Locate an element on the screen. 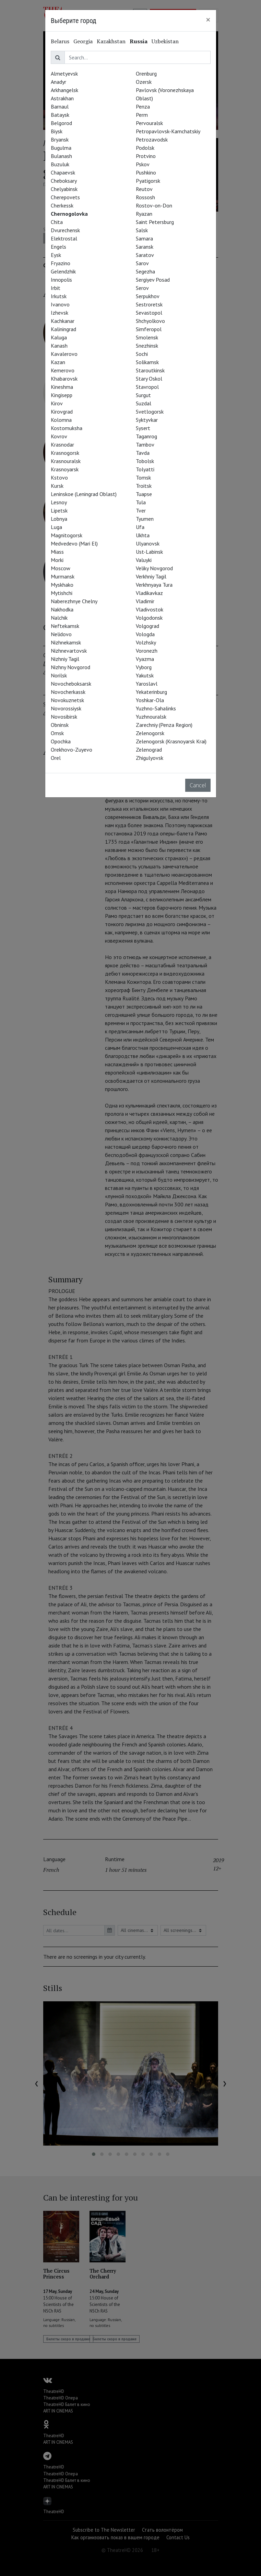  Nelidovo is located at coordinates (61, 634).